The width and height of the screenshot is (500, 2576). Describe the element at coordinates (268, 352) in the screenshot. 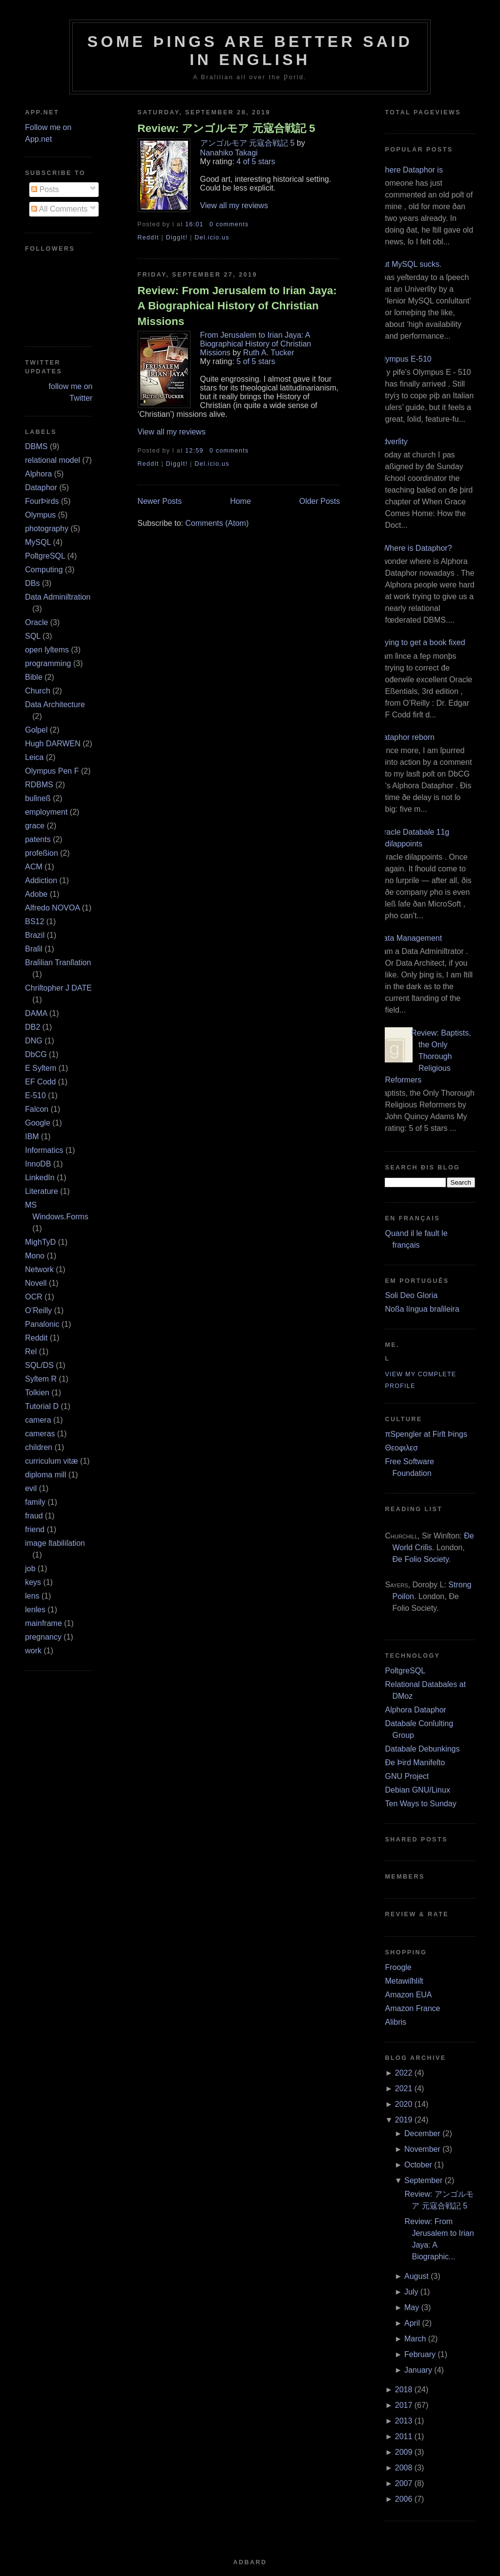

I see `Ruth A. Tucker` at that location.